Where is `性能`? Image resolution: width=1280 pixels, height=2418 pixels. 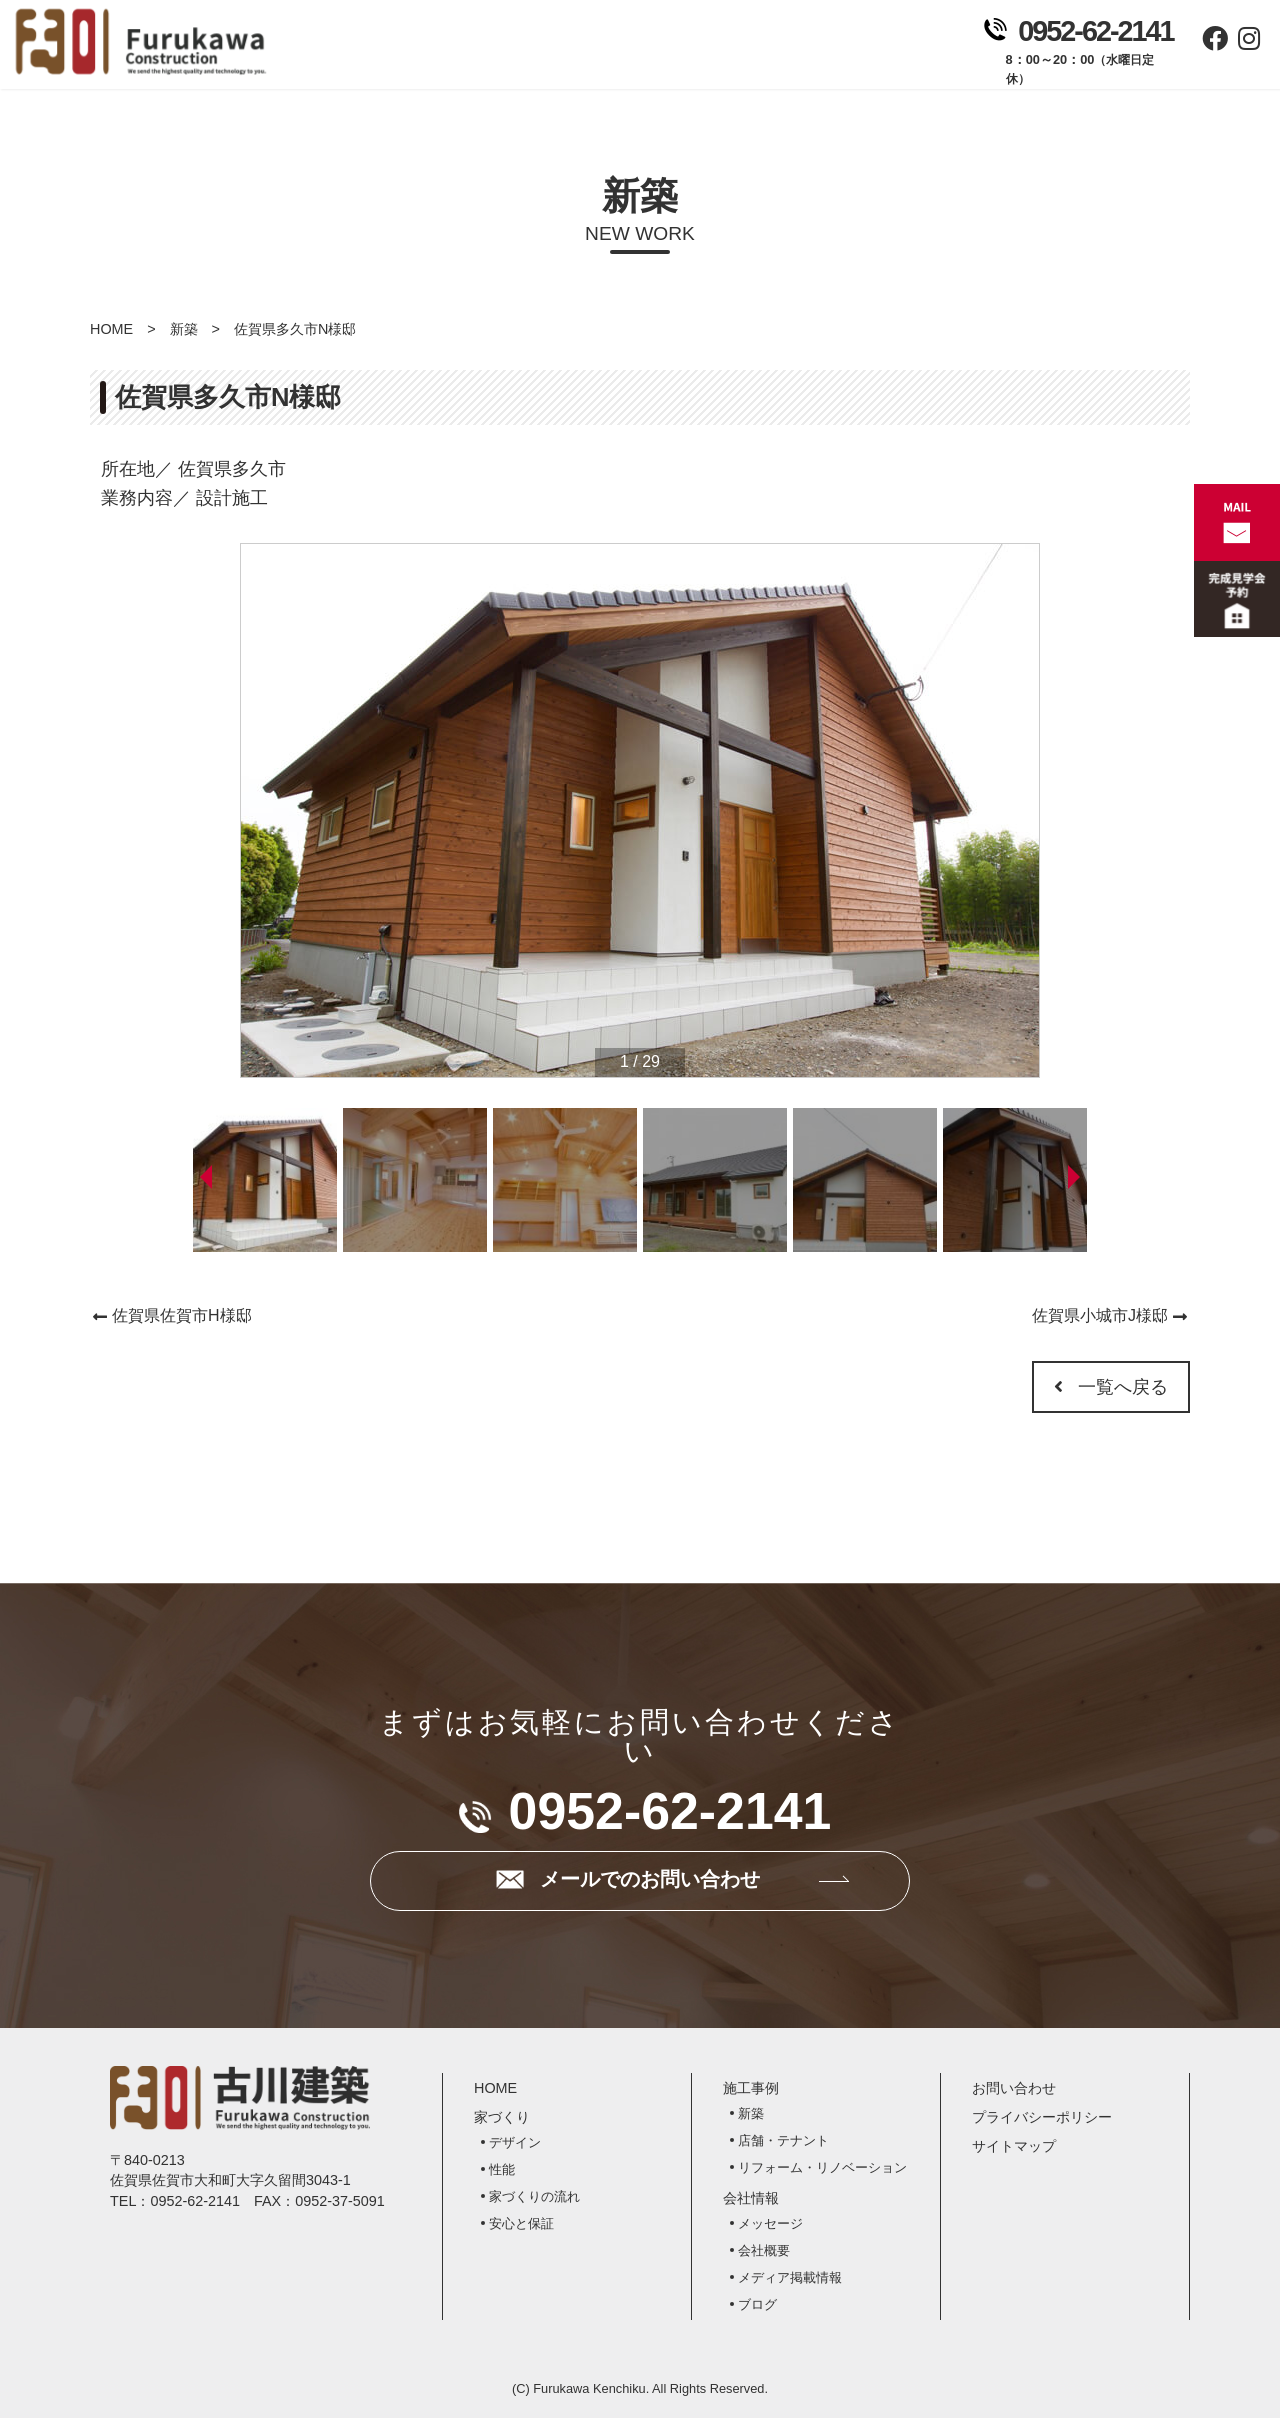
性能 is located at coordinates (502, 2169).